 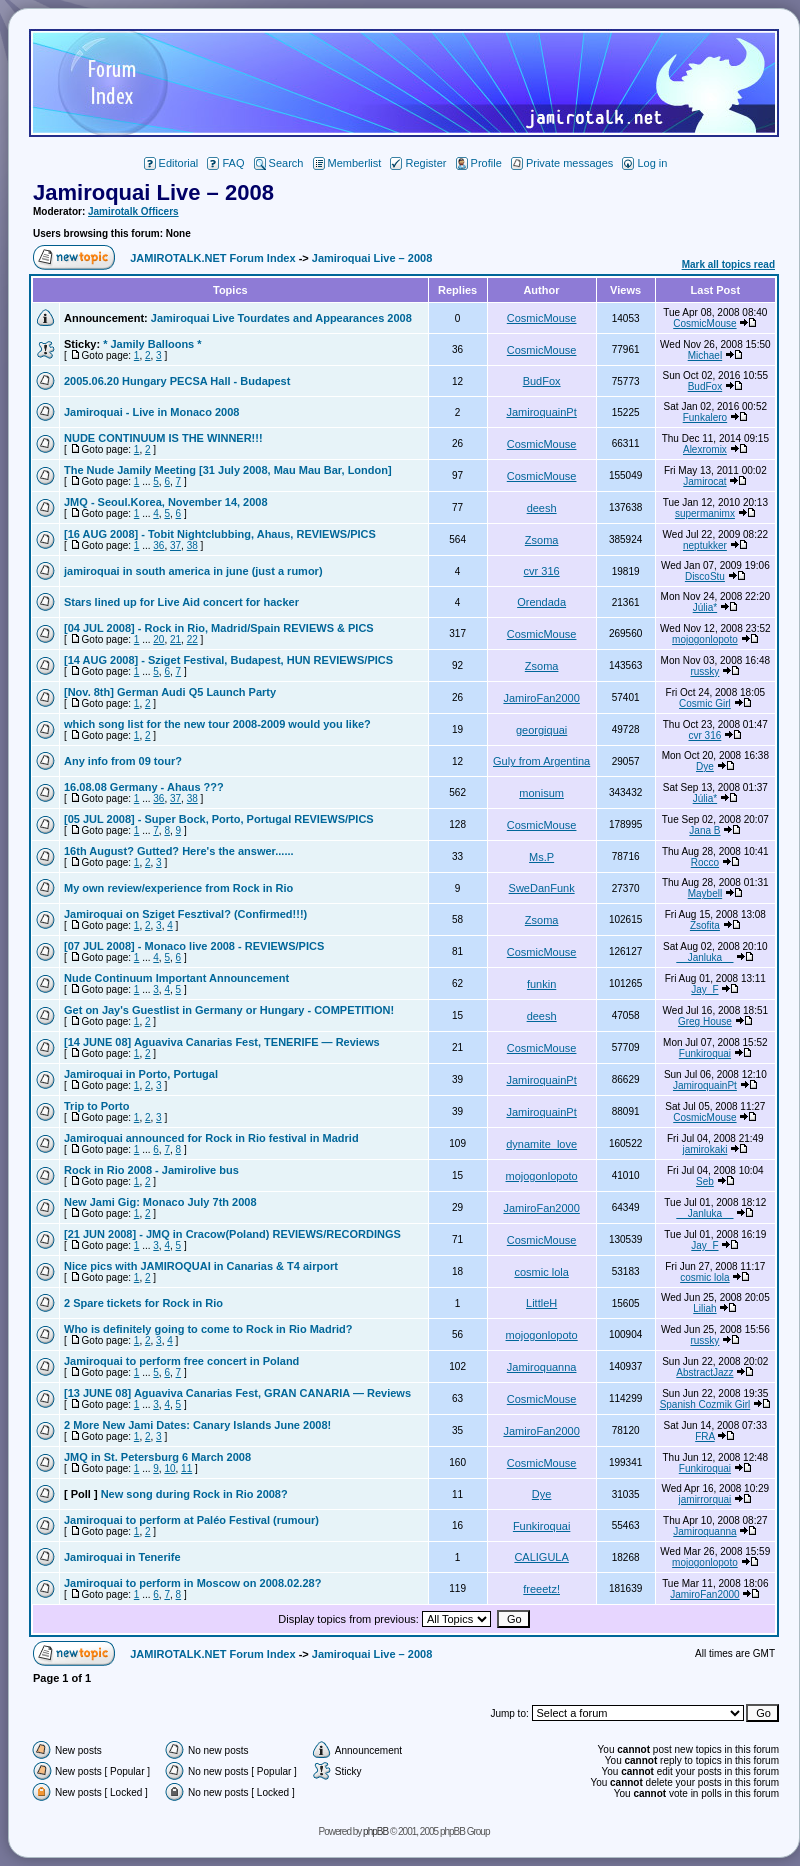 I want to click on 20, so click(x=158, y=639).